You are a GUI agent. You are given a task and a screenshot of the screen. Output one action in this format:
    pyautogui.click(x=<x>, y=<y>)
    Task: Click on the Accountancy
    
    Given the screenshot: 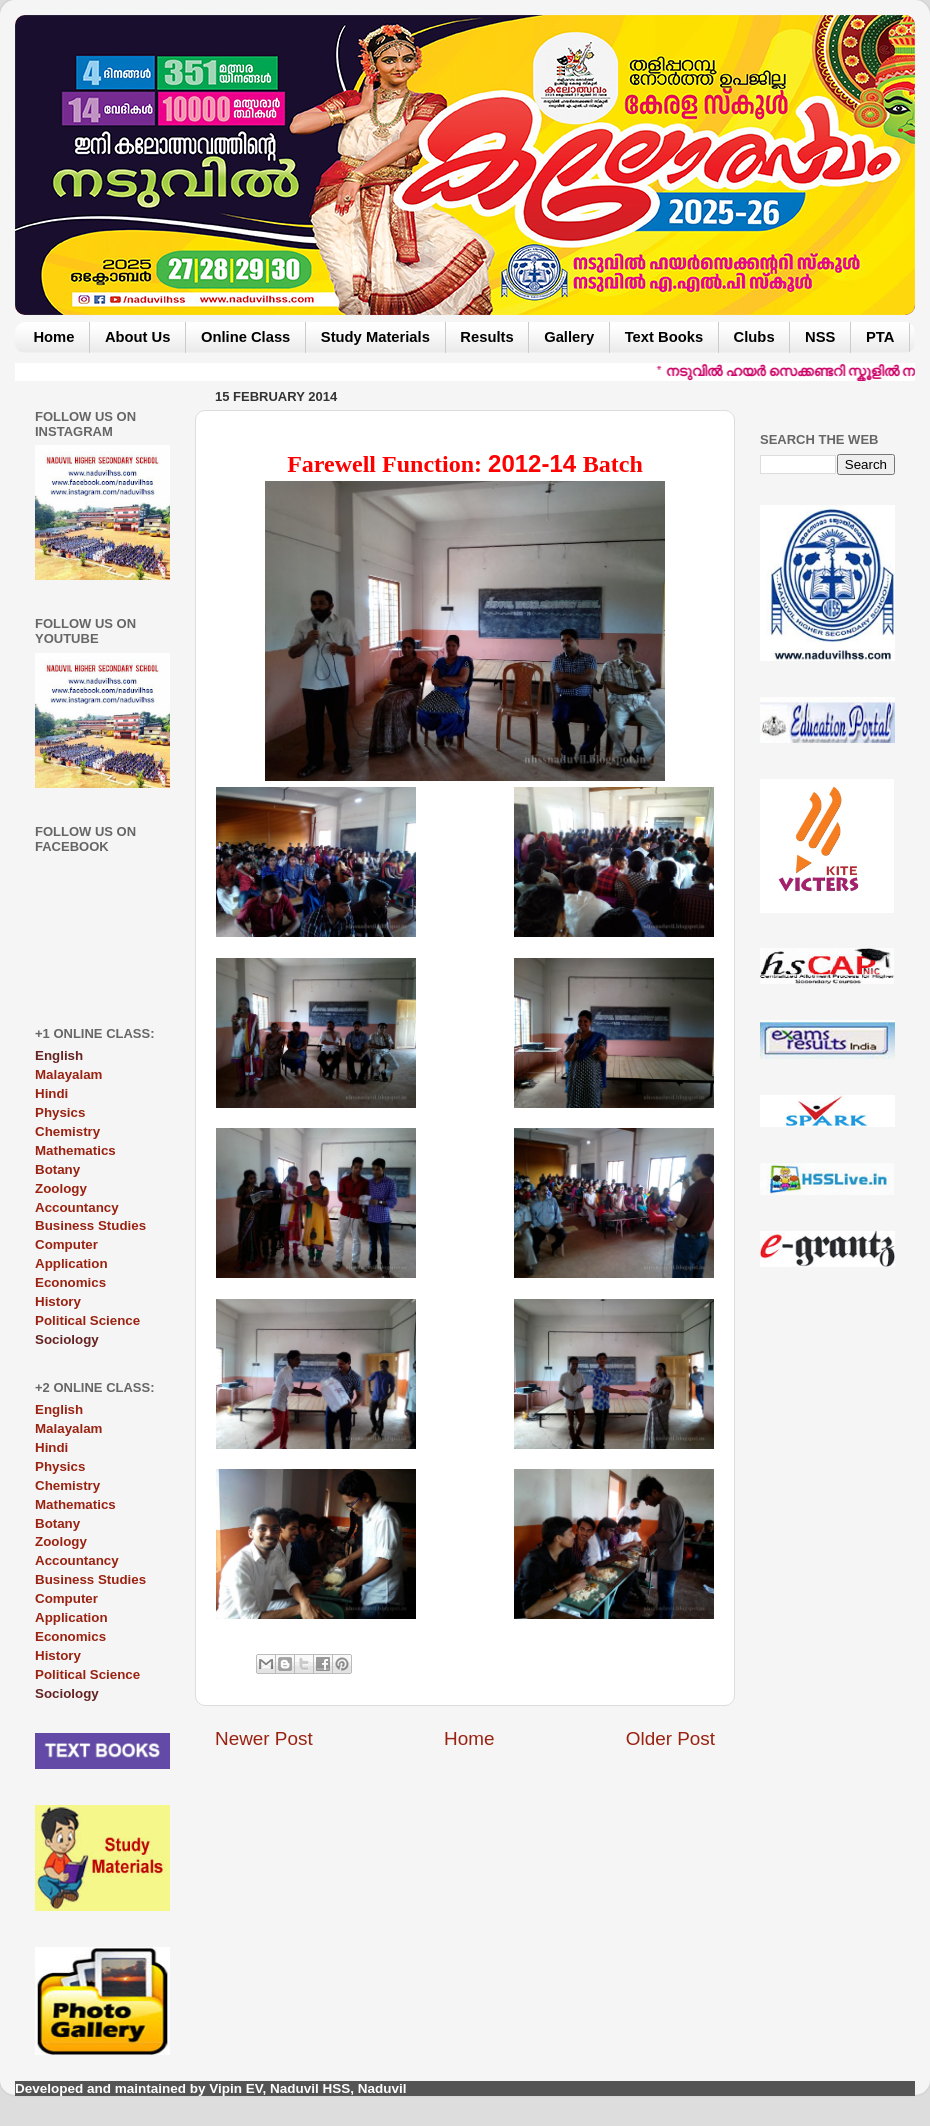 What is the action you would take?
    pyautogui.click(x=77, y=1207)
    